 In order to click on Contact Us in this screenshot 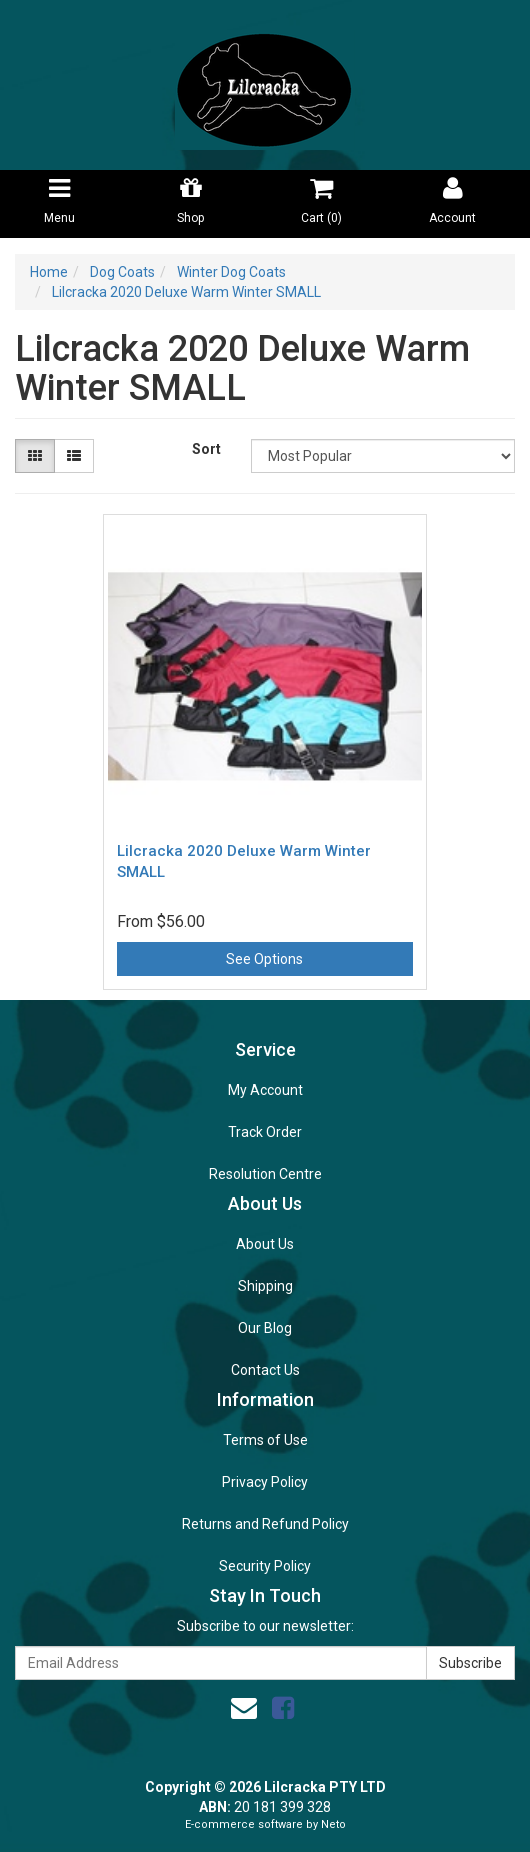, I will do `click(265, 1370)`.